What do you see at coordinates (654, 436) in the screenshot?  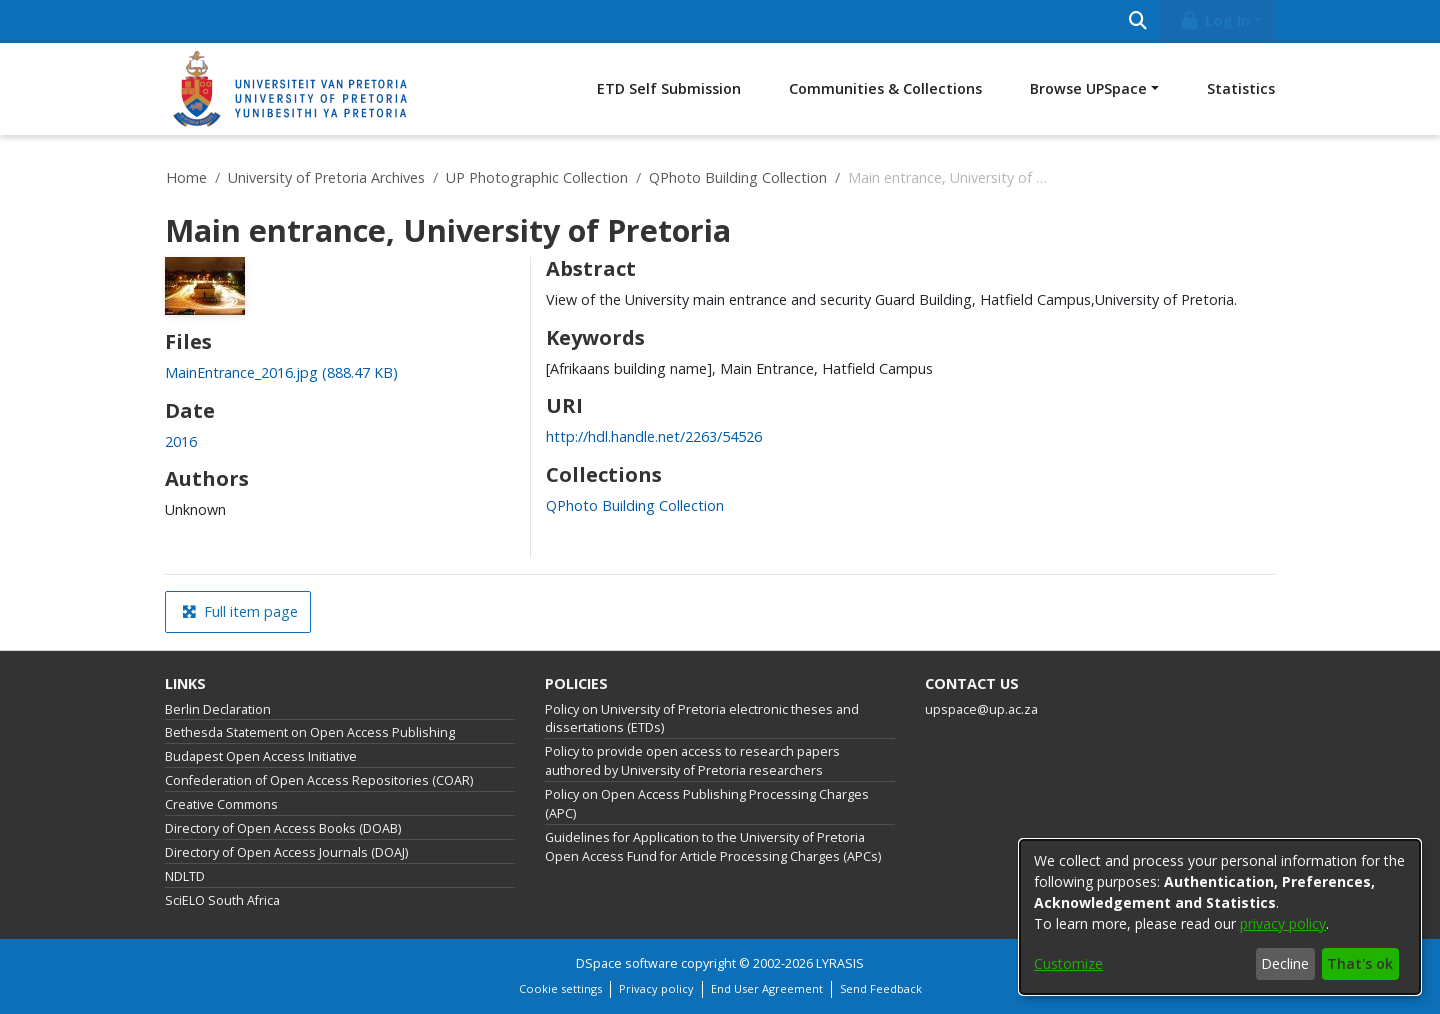 I see `http://hdl.handle.net/2263/54526 [link]` at bounding box center [654, 436].